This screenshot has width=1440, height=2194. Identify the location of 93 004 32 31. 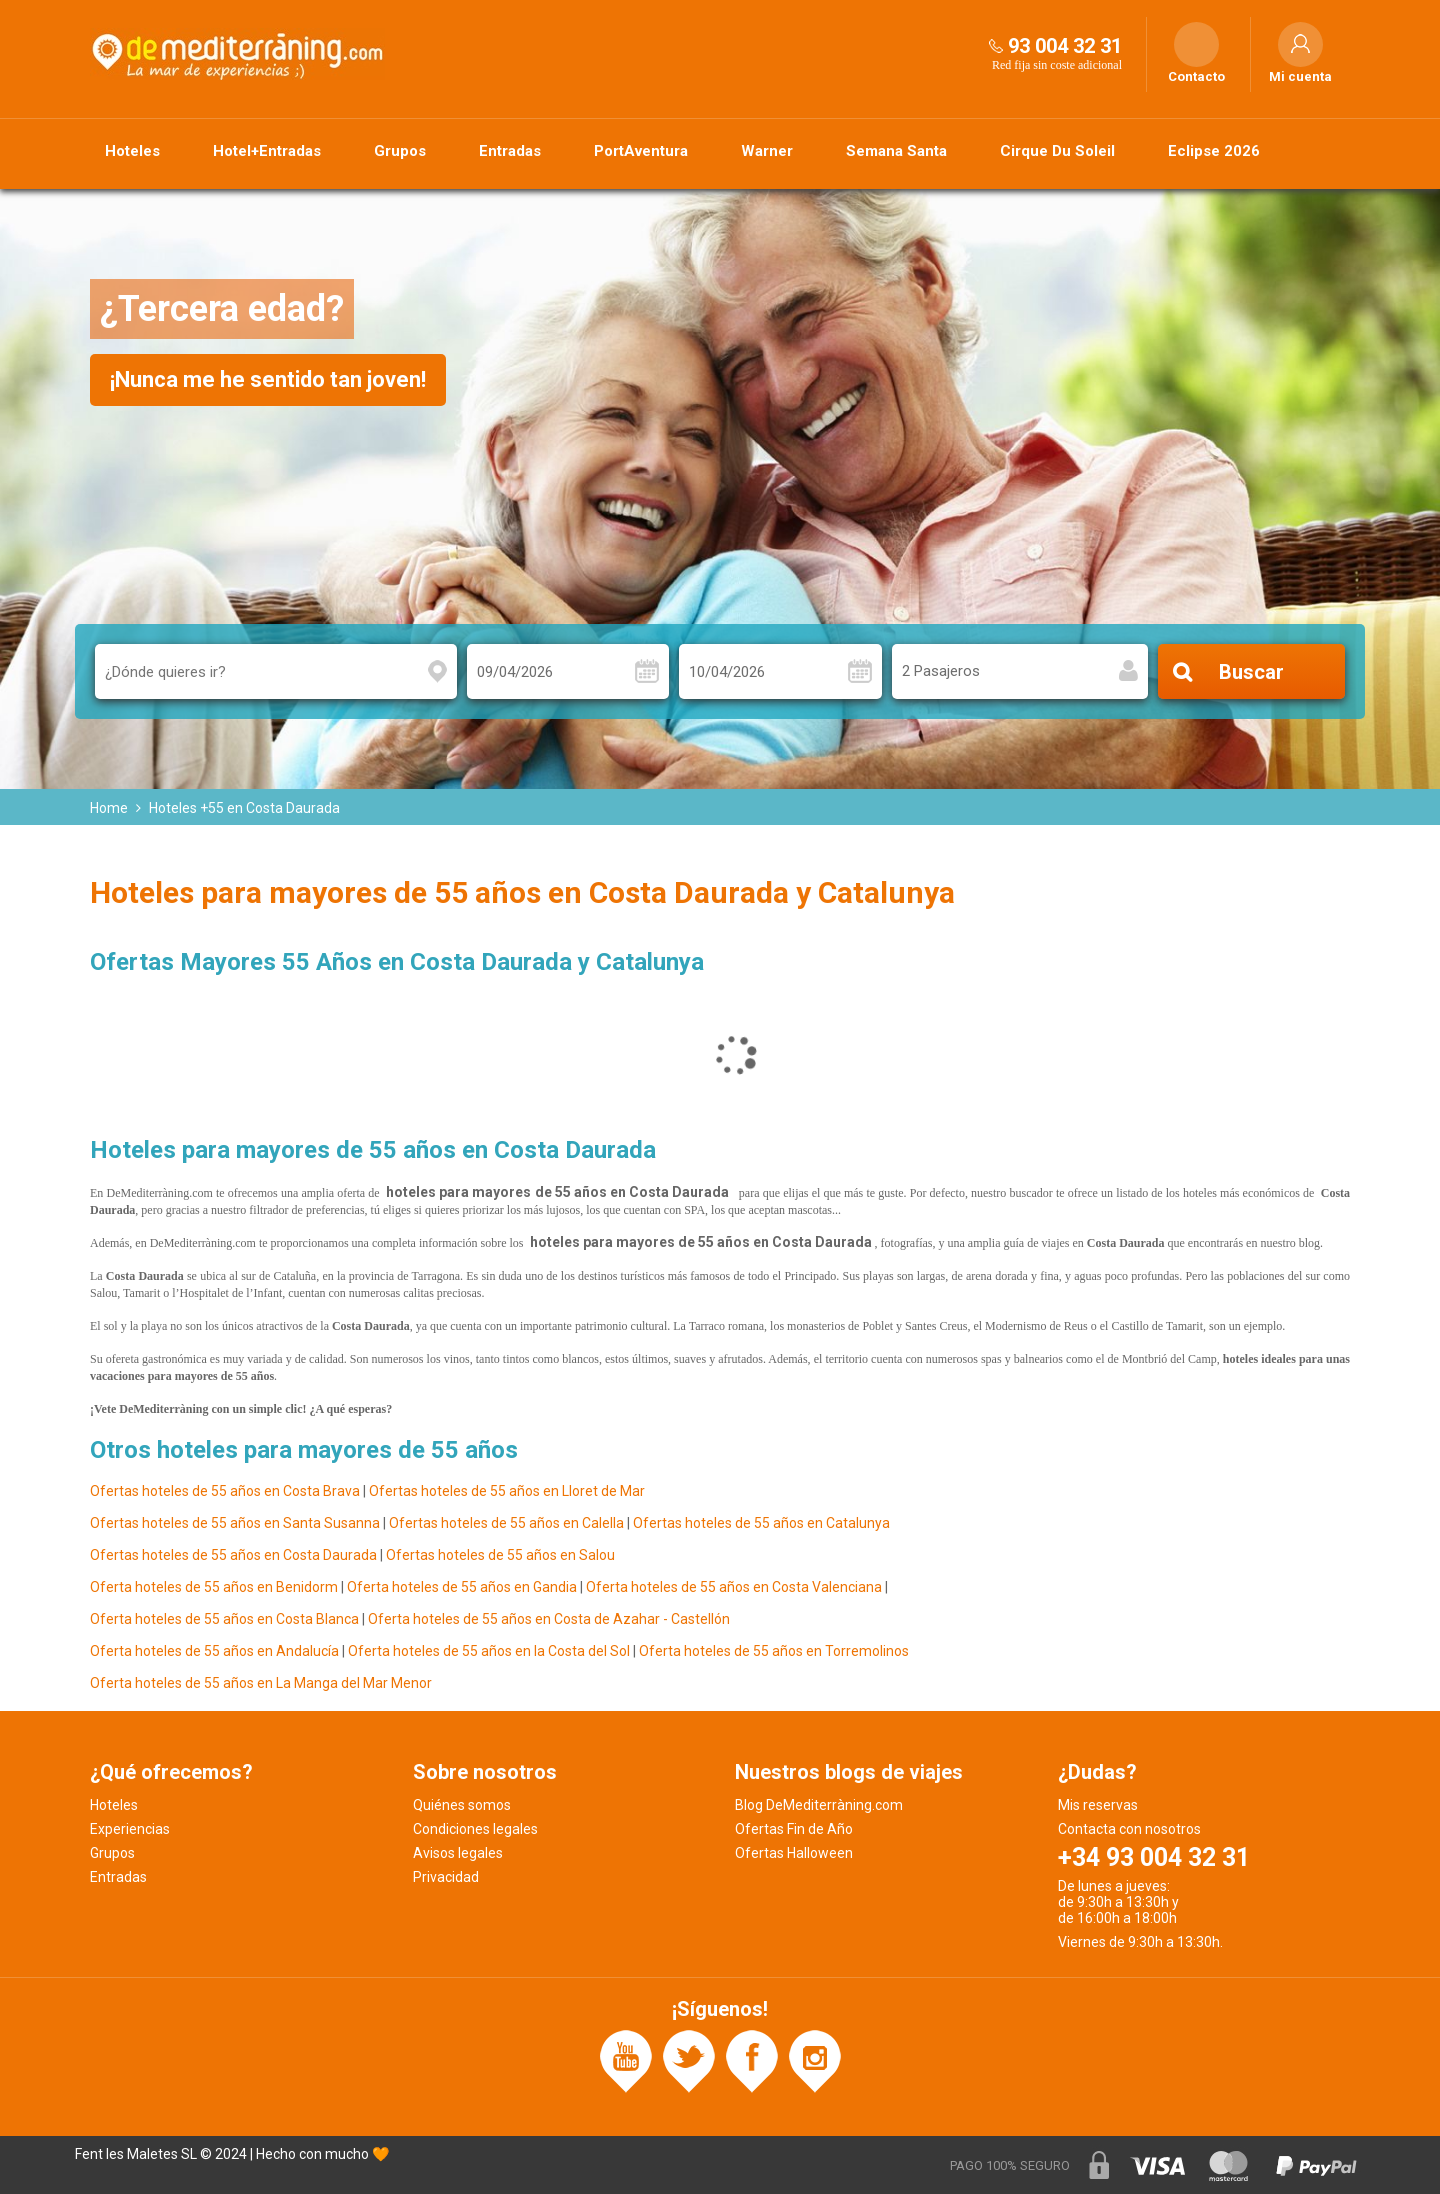
(1065, 46).